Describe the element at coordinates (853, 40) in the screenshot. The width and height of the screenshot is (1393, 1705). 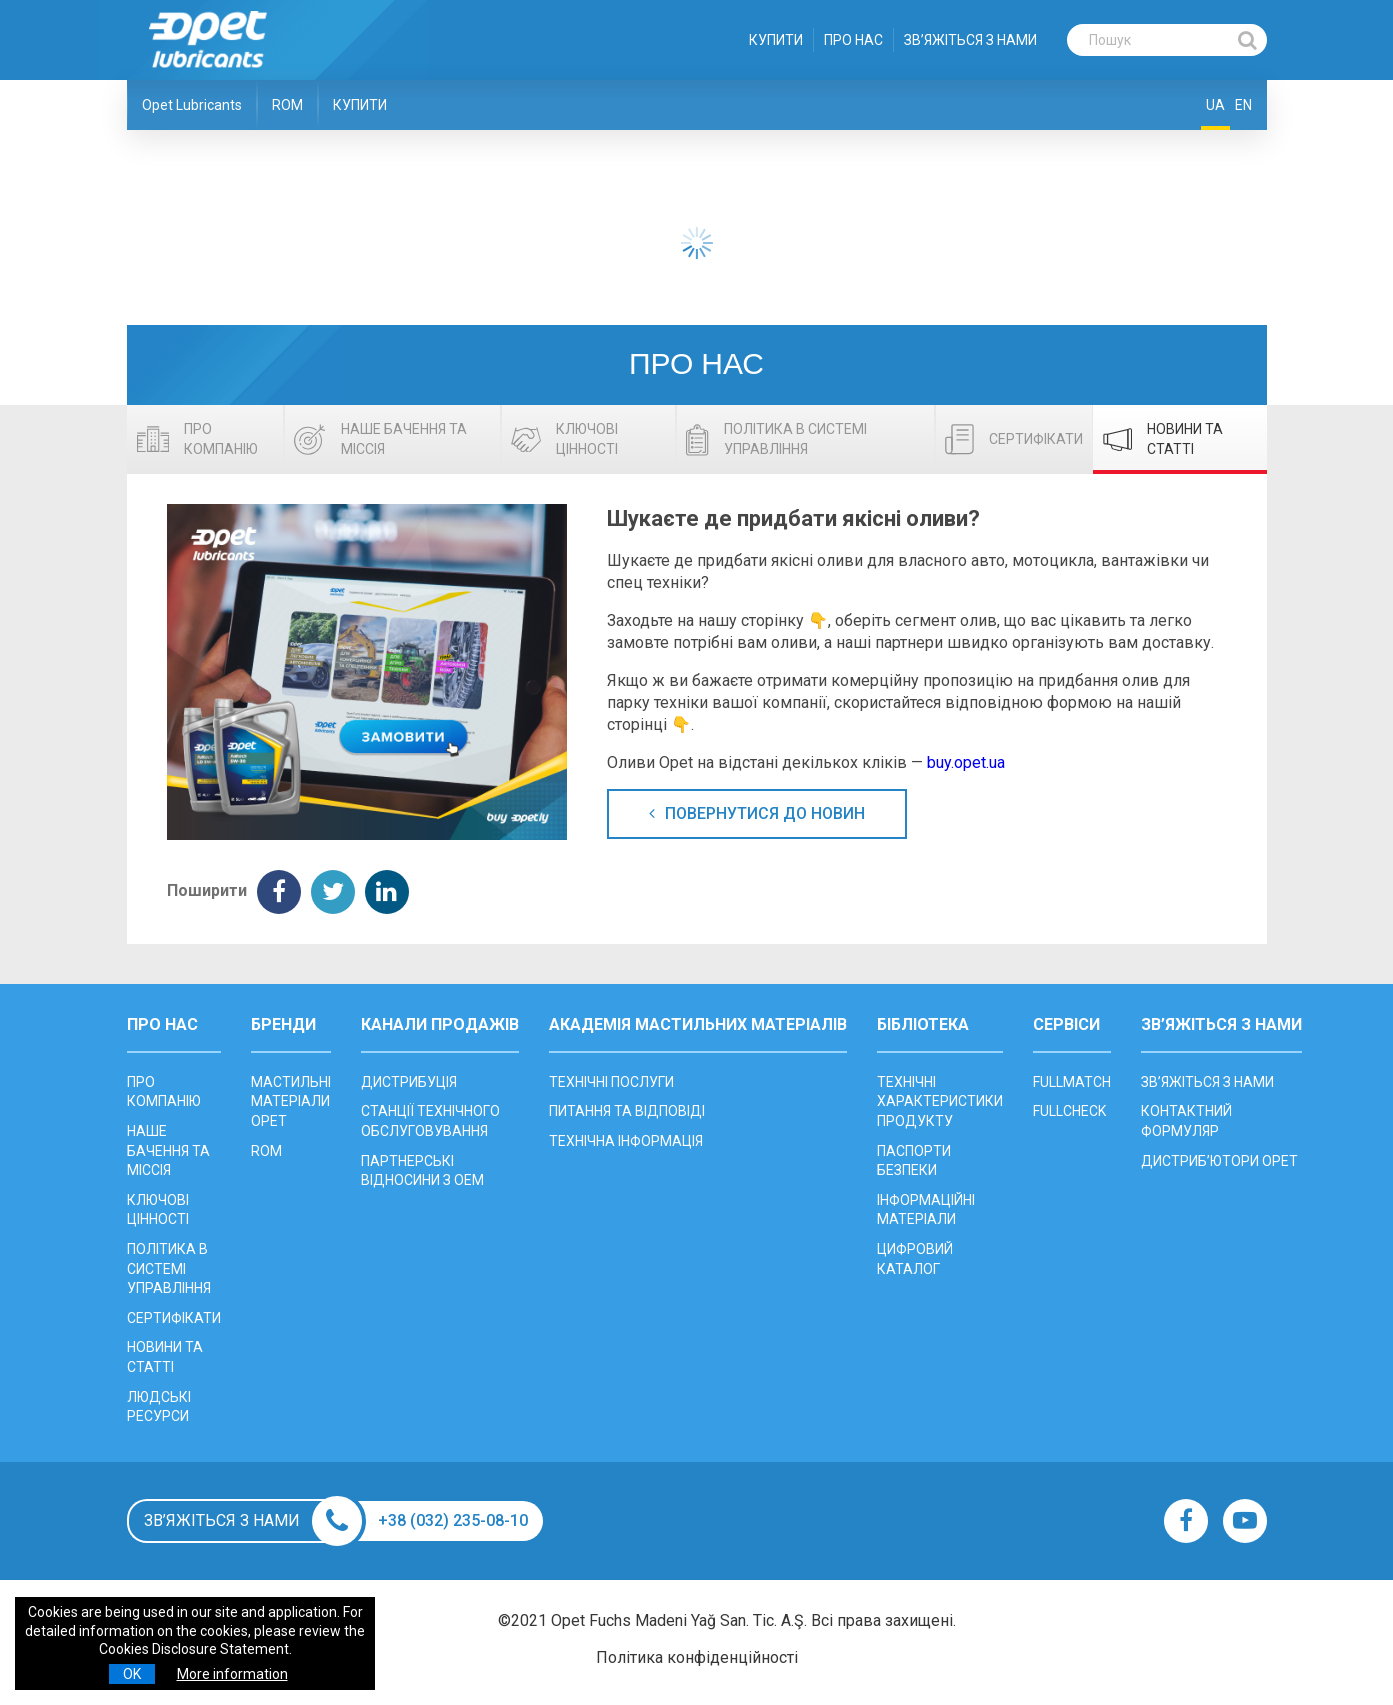
I see `ПРО НАС` at that location.